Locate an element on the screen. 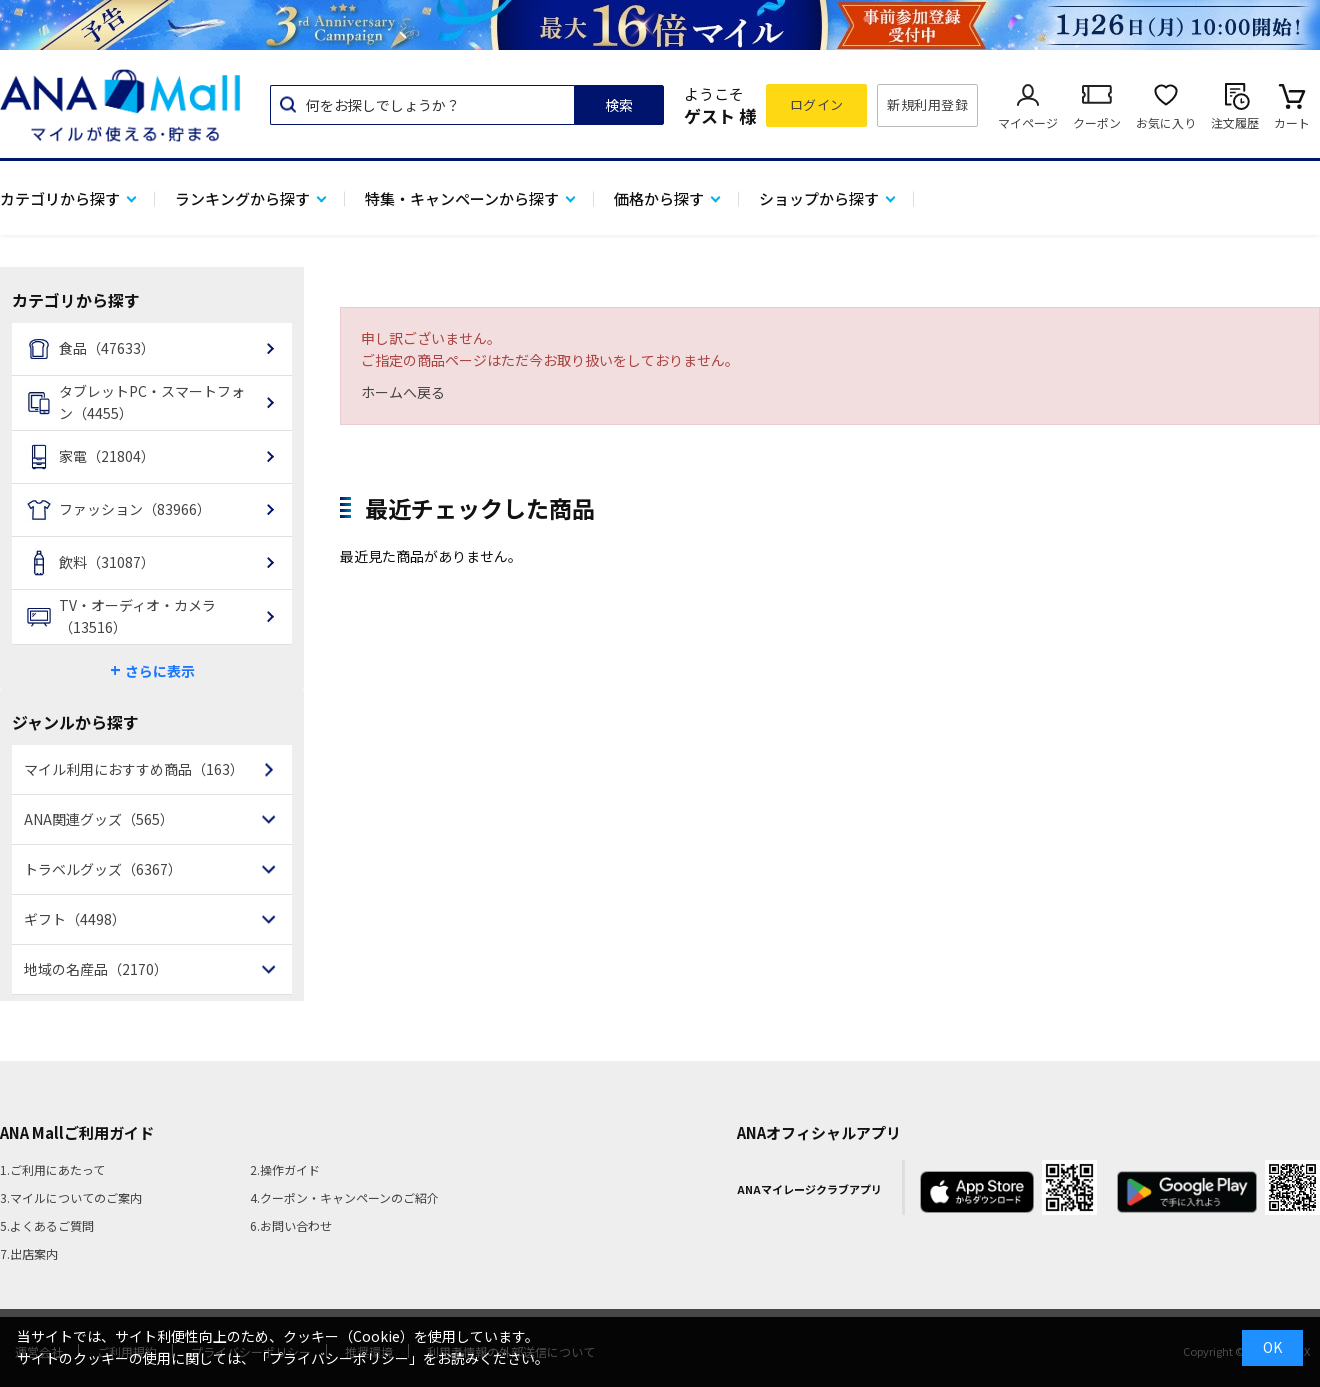 The width and height of the screenshot is (1320, 1387). クーポン is located at coordinates (1097, 122).